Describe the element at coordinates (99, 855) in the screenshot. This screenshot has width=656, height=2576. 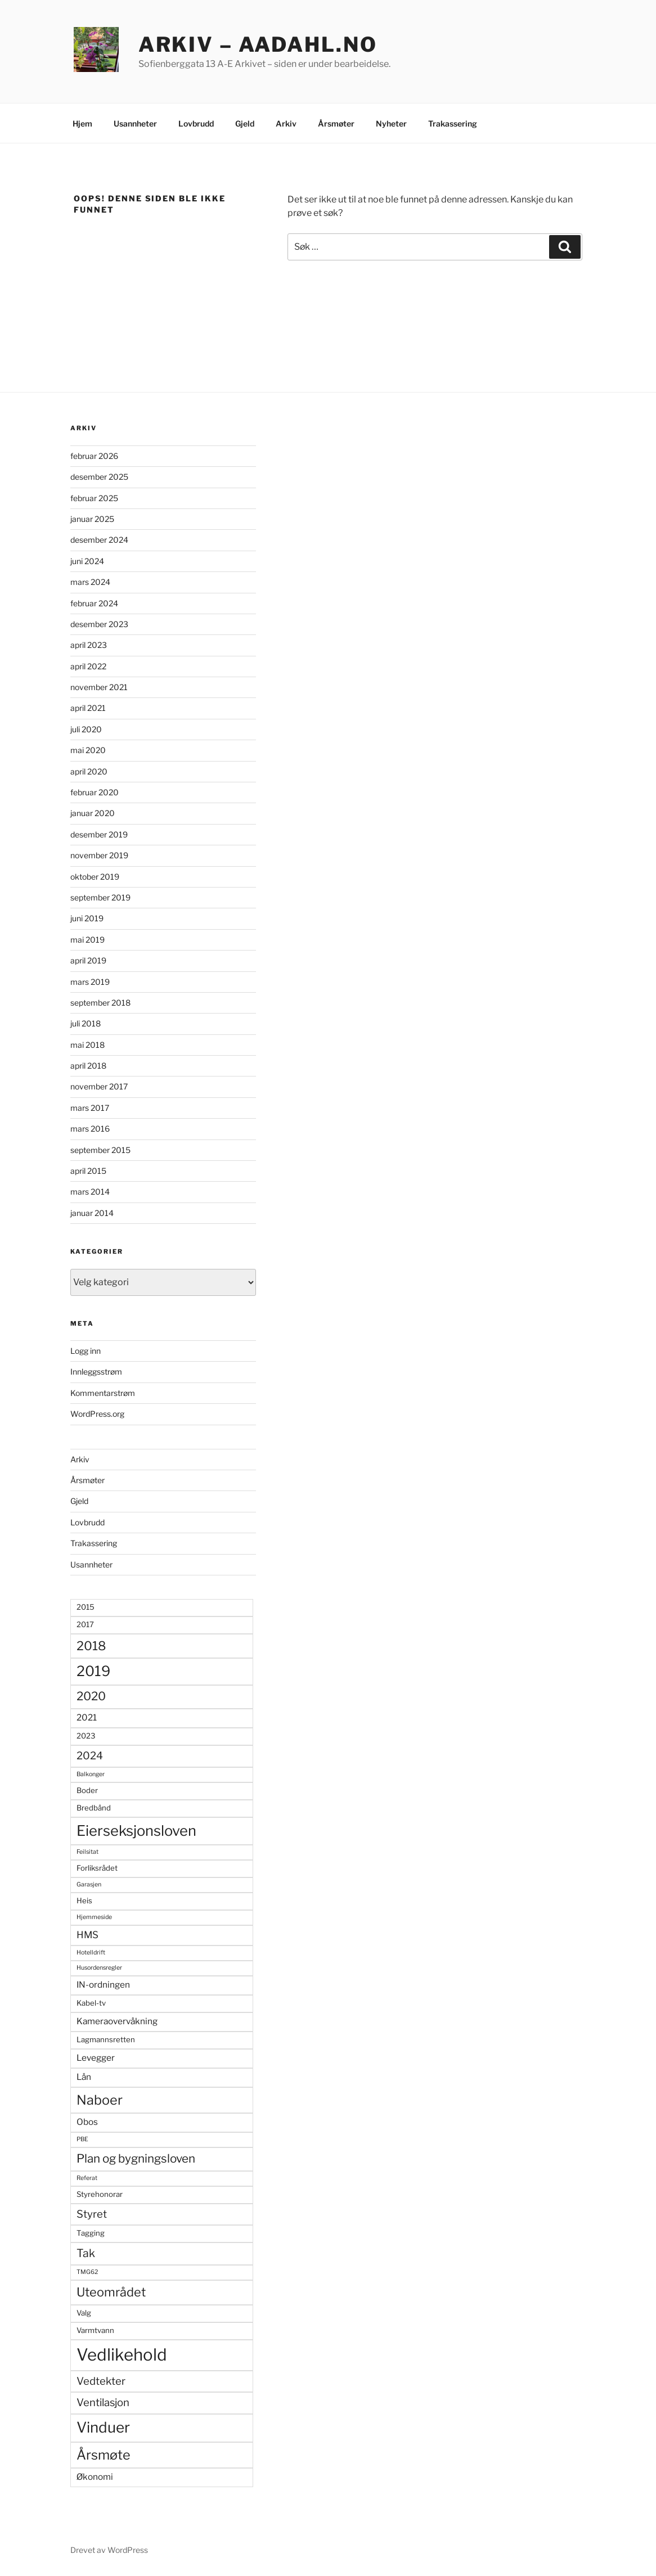
I see `november 2019` at that location.